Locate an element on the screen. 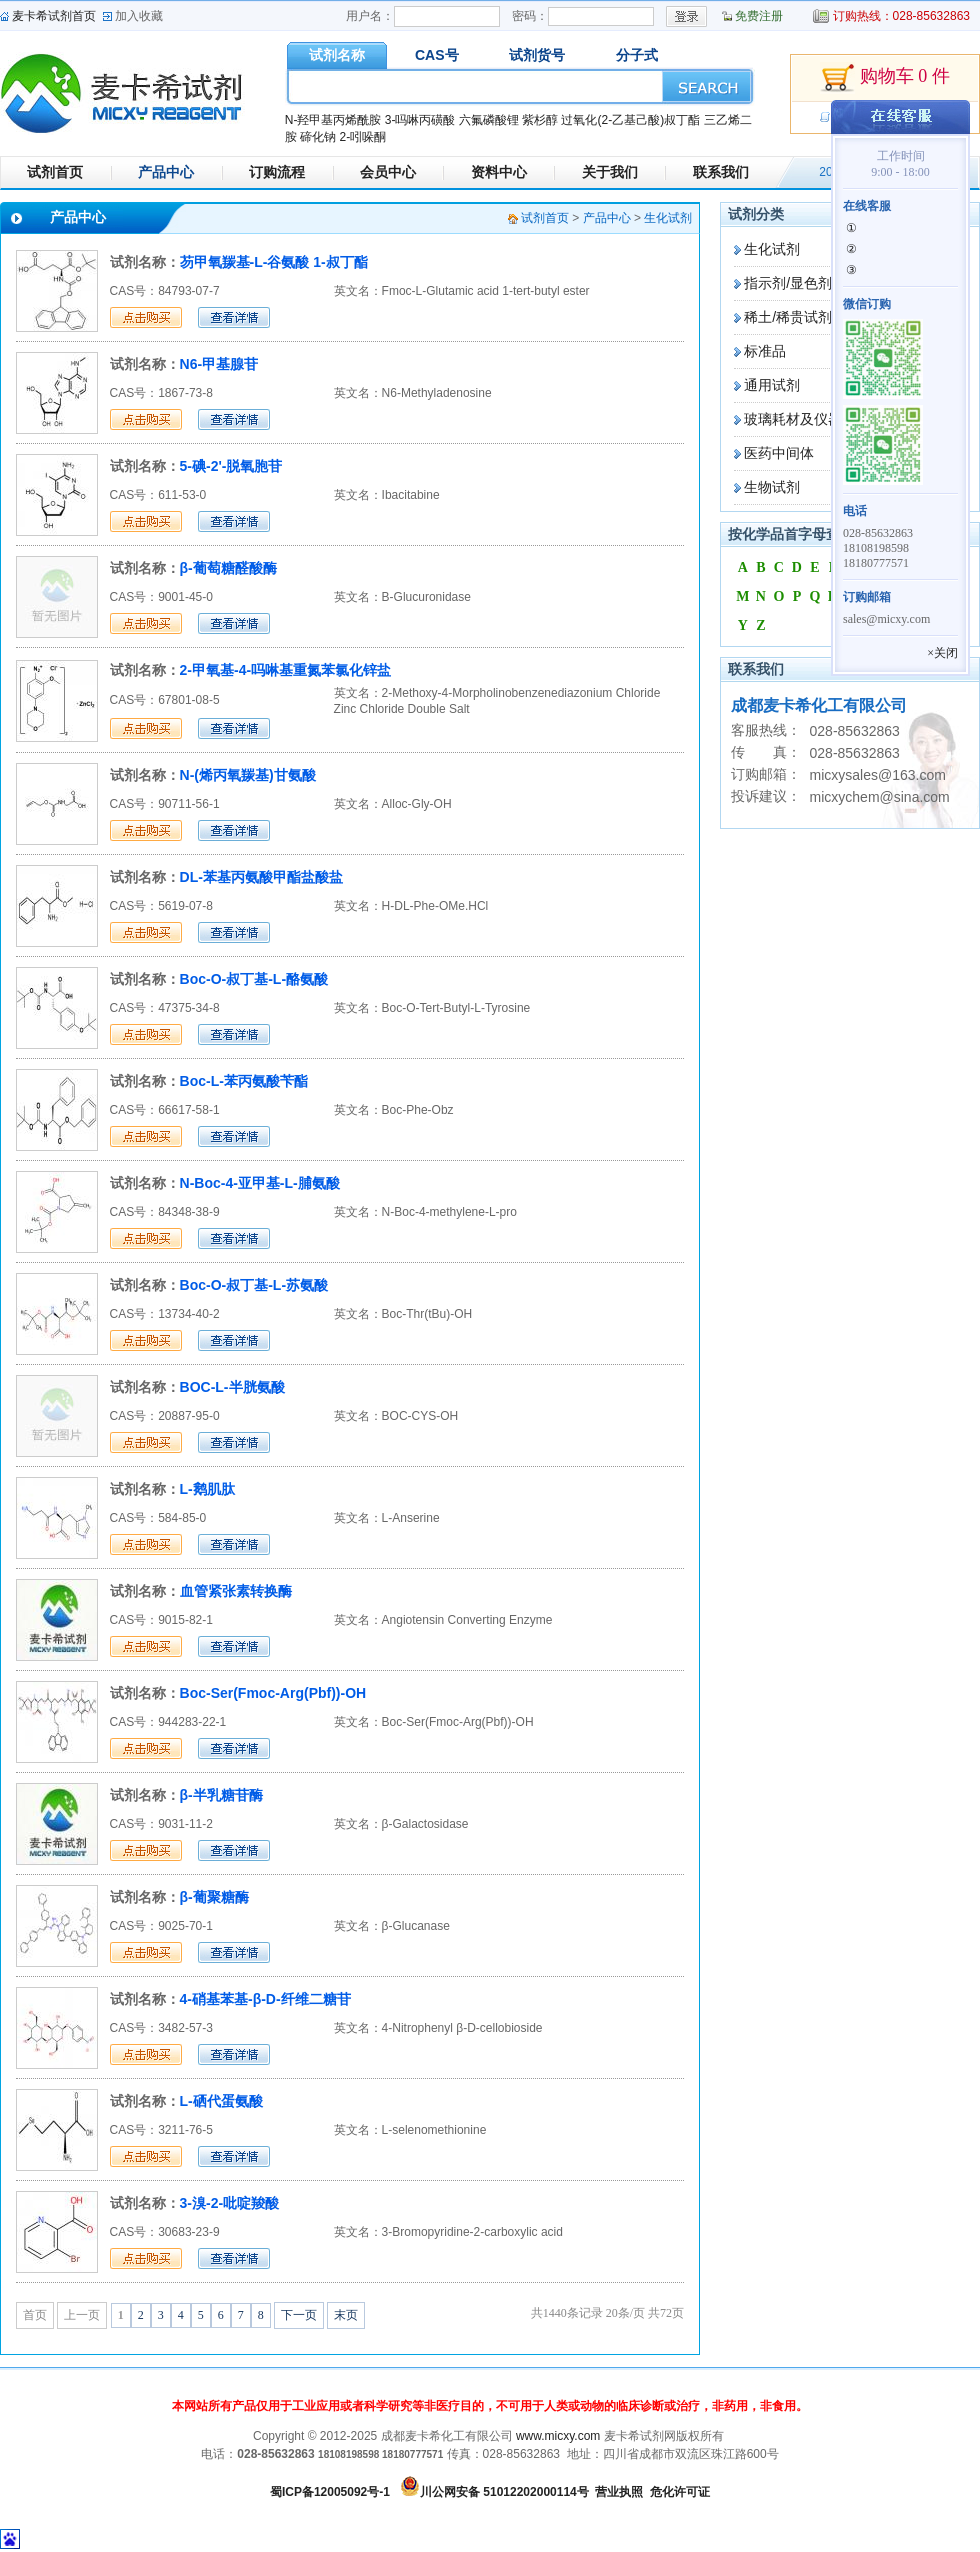 This screenshot has width=980, height=2552. 蜀ICP备12005092号-1 is located at coordinates (330, 2492).